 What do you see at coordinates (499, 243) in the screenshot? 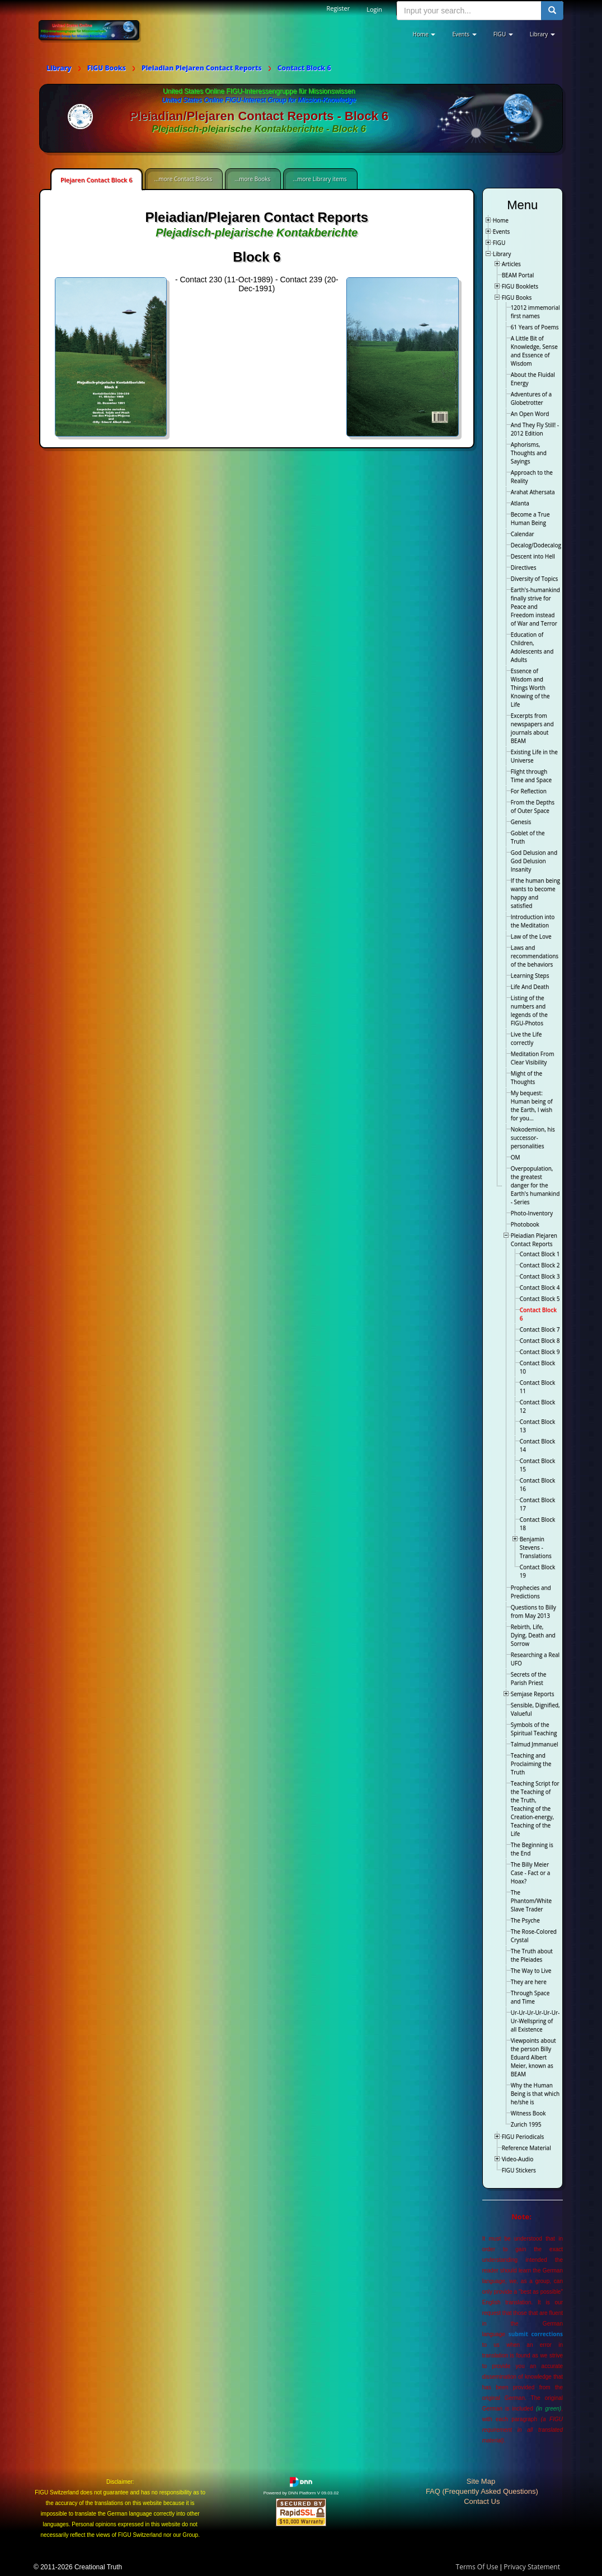
I see `FIGU` at bounding box center [499, 243].